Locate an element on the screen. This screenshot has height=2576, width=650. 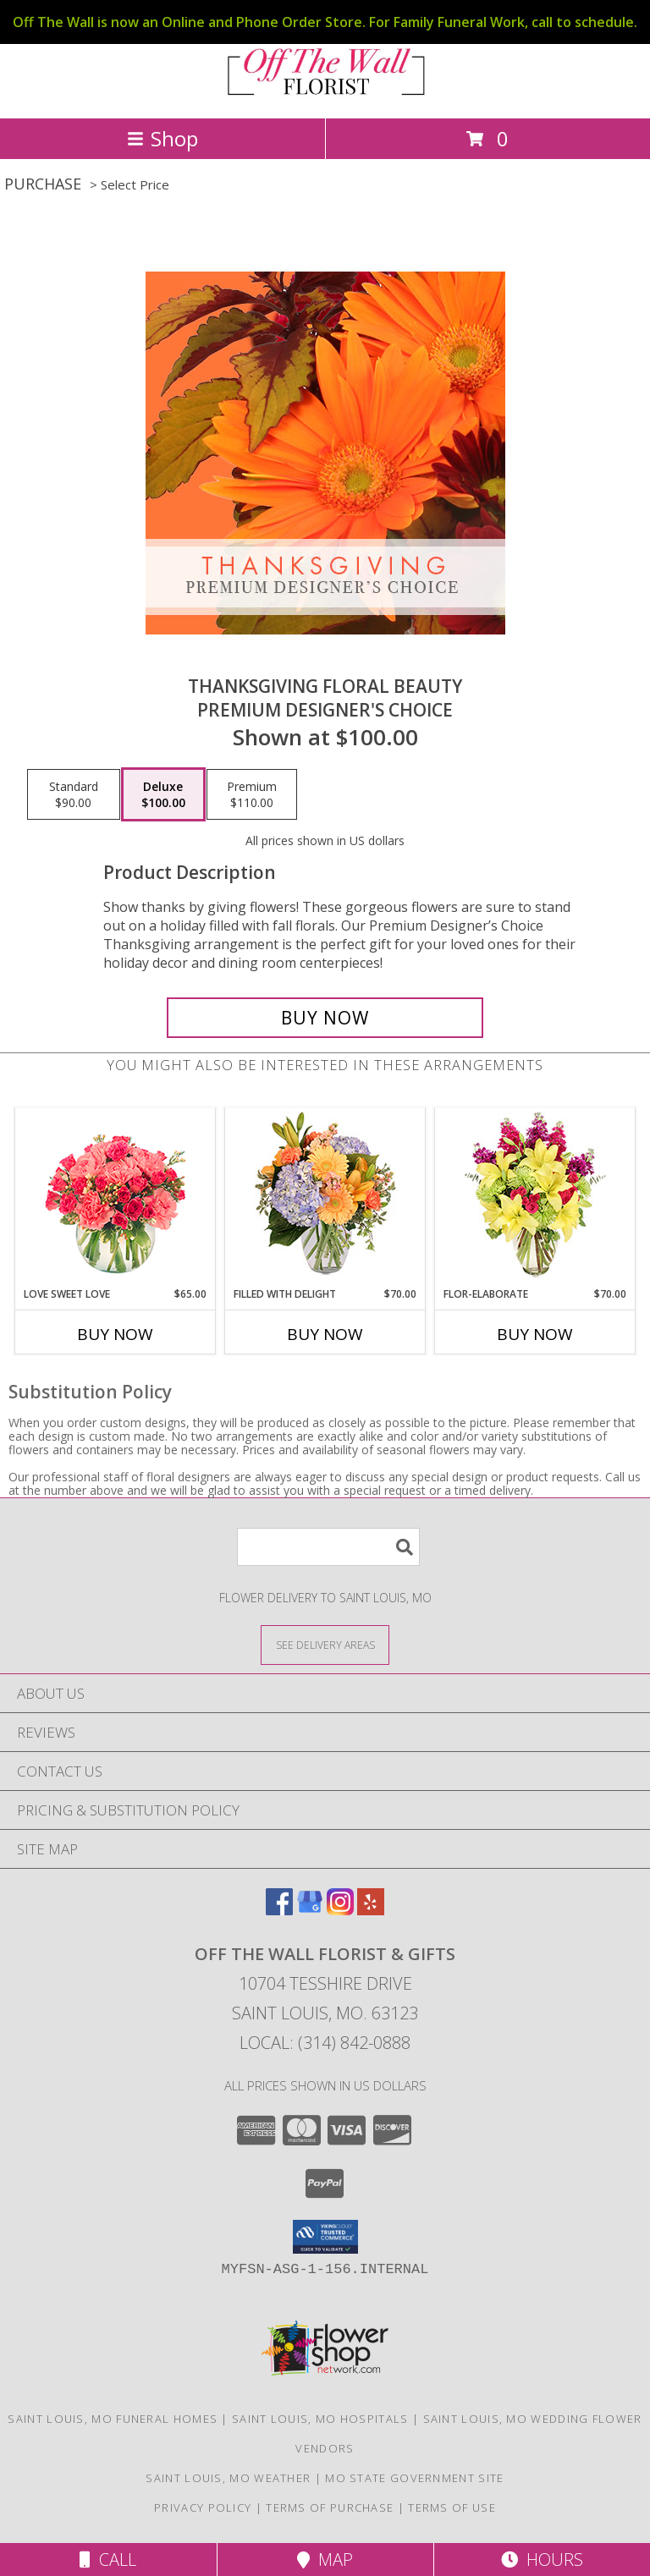
Local: (314) 842-0888 is located at coordinates (325, 2042).